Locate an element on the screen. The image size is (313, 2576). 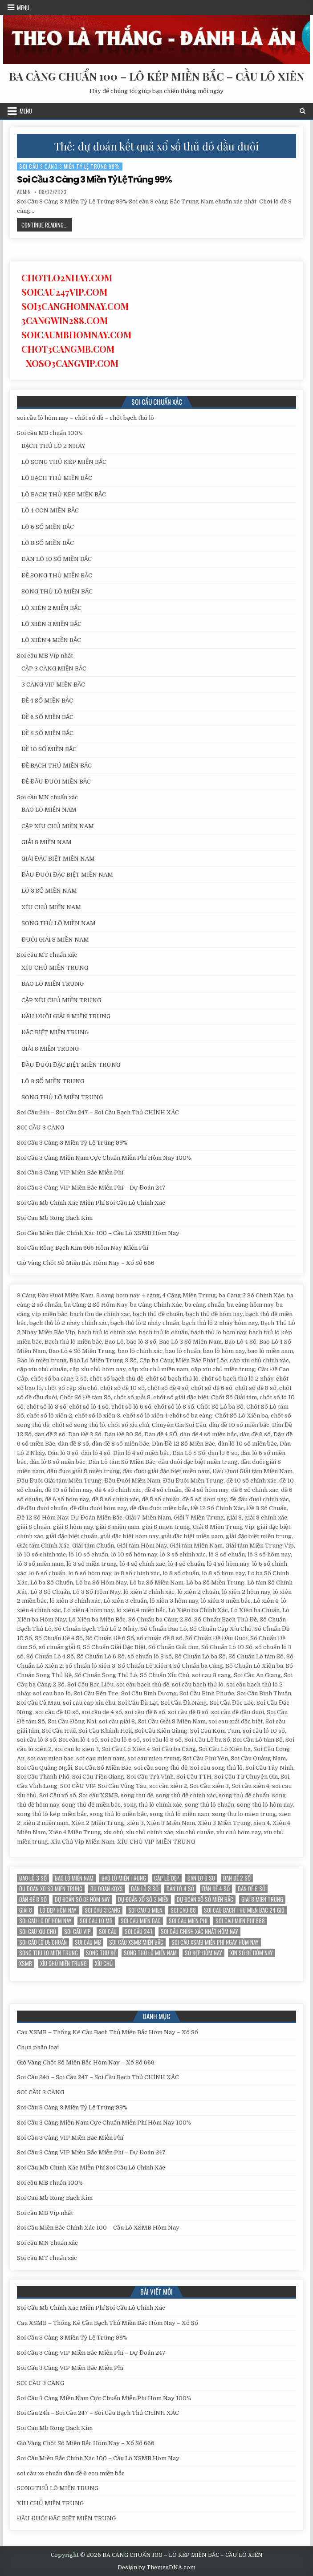
Menu is located at coordinates (23, 7).